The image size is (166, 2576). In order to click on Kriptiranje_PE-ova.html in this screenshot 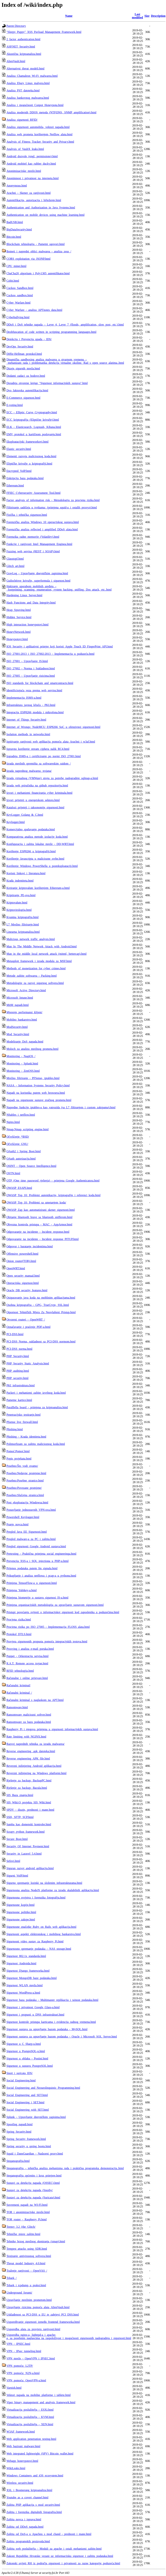, I will do `click(21, 895)`.